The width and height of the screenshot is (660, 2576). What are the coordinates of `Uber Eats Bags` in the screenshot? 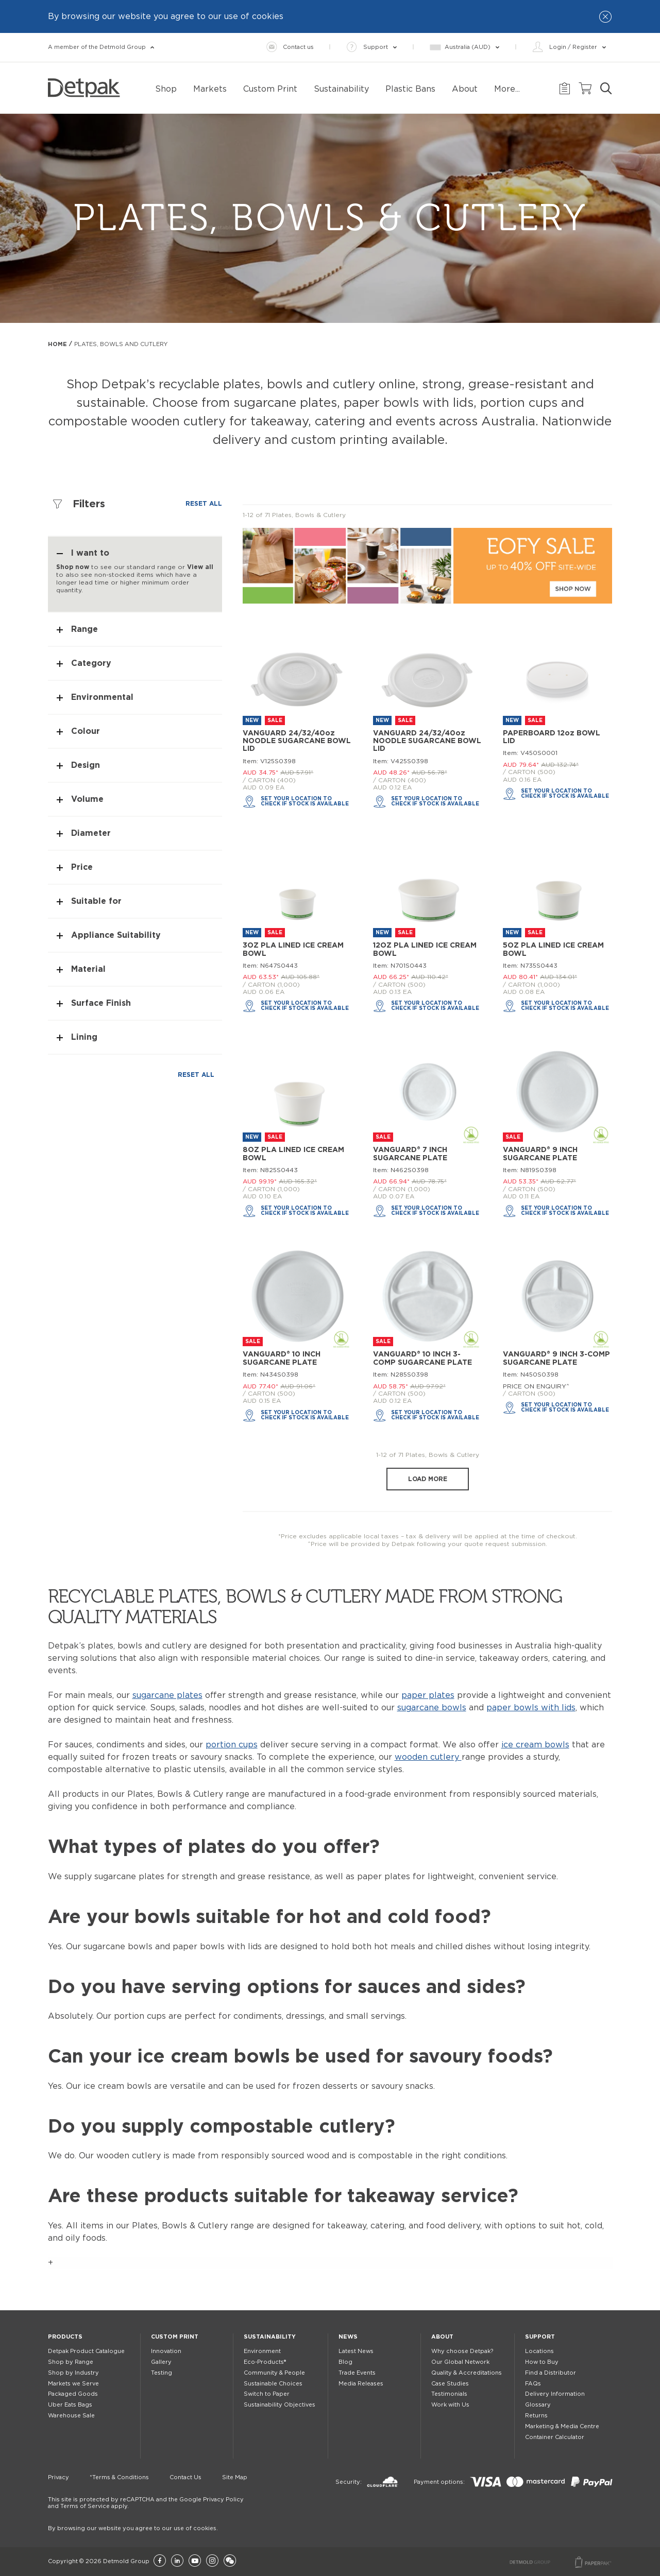 It's located at (70, 2405).